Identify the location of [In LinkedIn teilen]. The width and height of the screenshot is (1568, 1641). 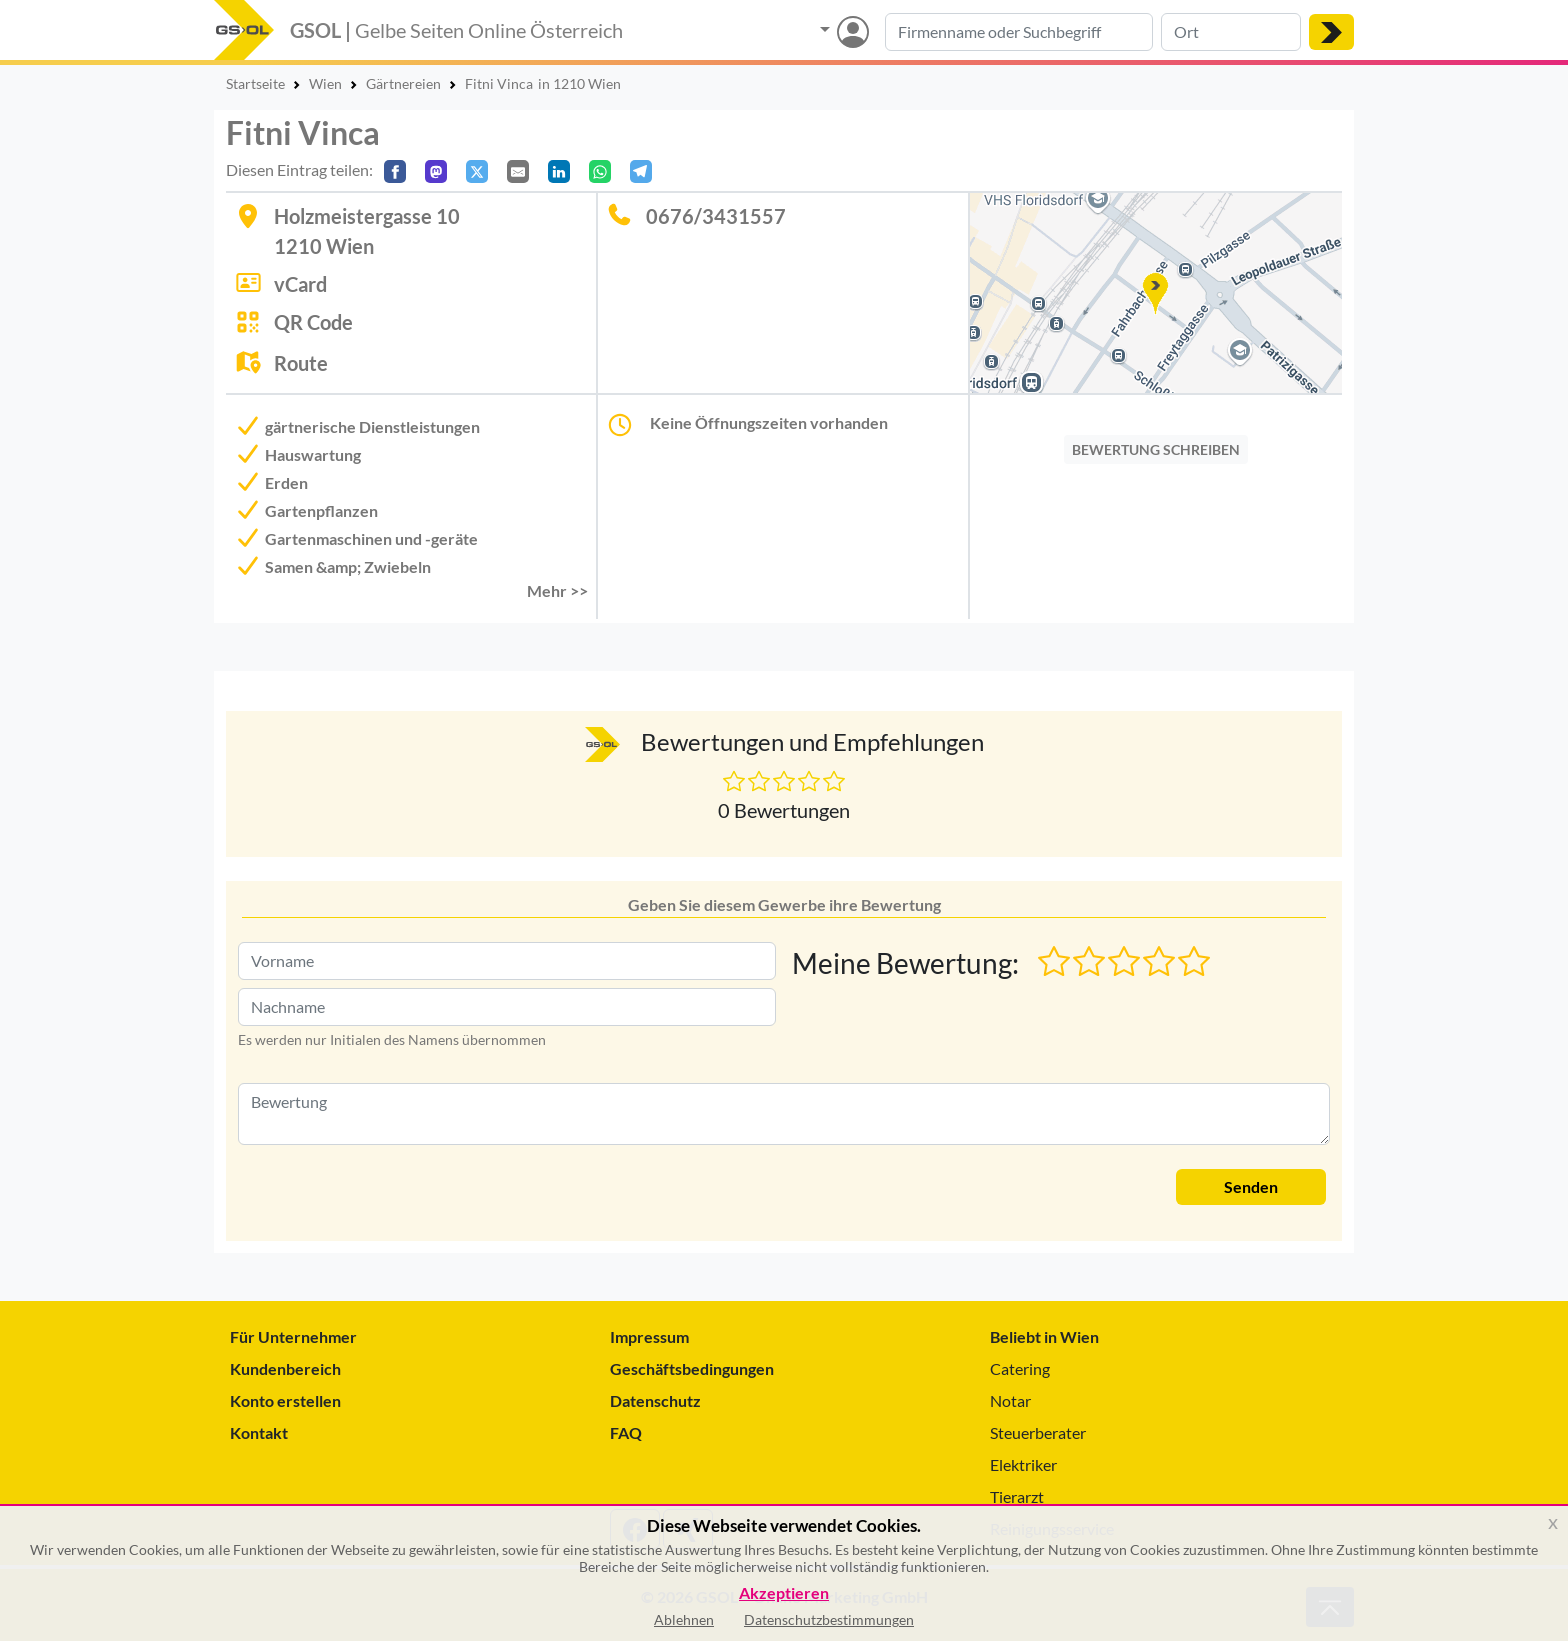
(559, 171).